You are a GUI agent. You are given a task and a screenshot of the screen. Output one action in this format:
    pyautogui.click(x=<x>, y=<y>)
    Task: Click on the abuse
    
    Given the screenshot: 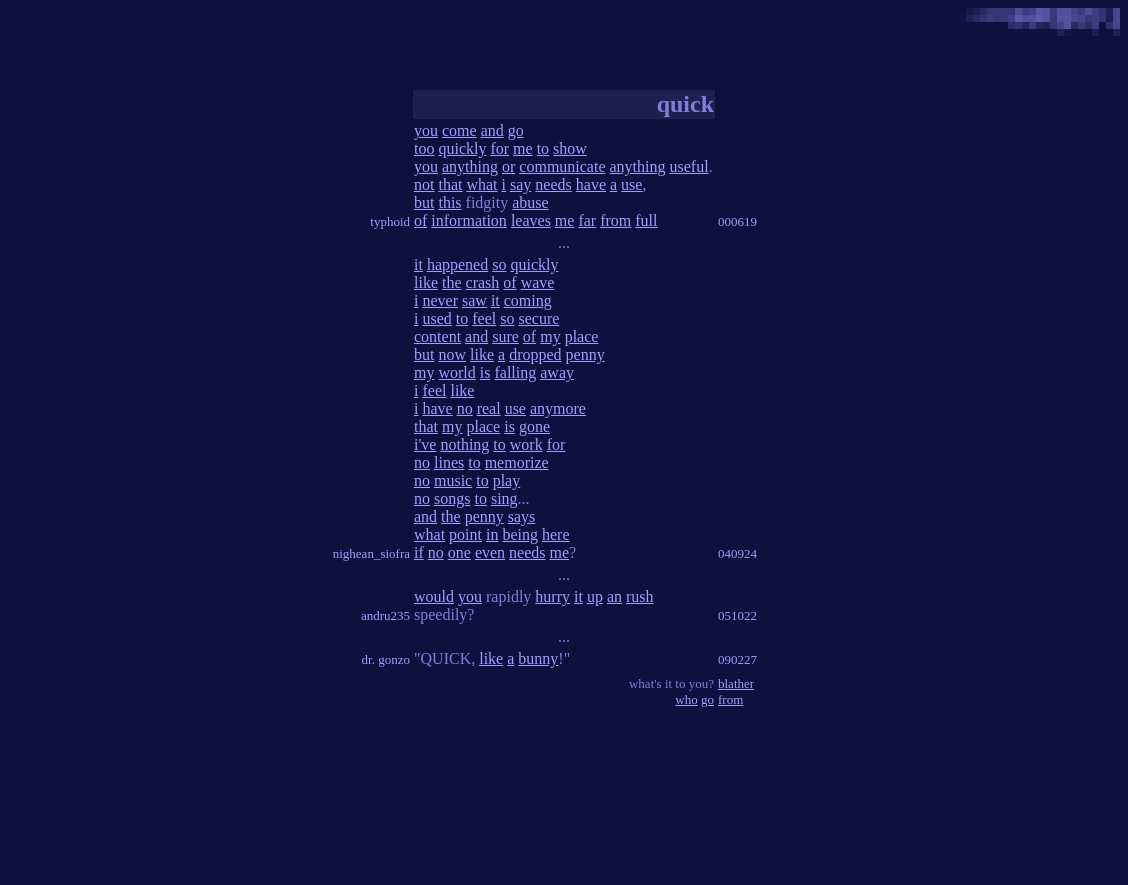 What is the action you would take?
    pyautogui.click(x=530, y=202)
    